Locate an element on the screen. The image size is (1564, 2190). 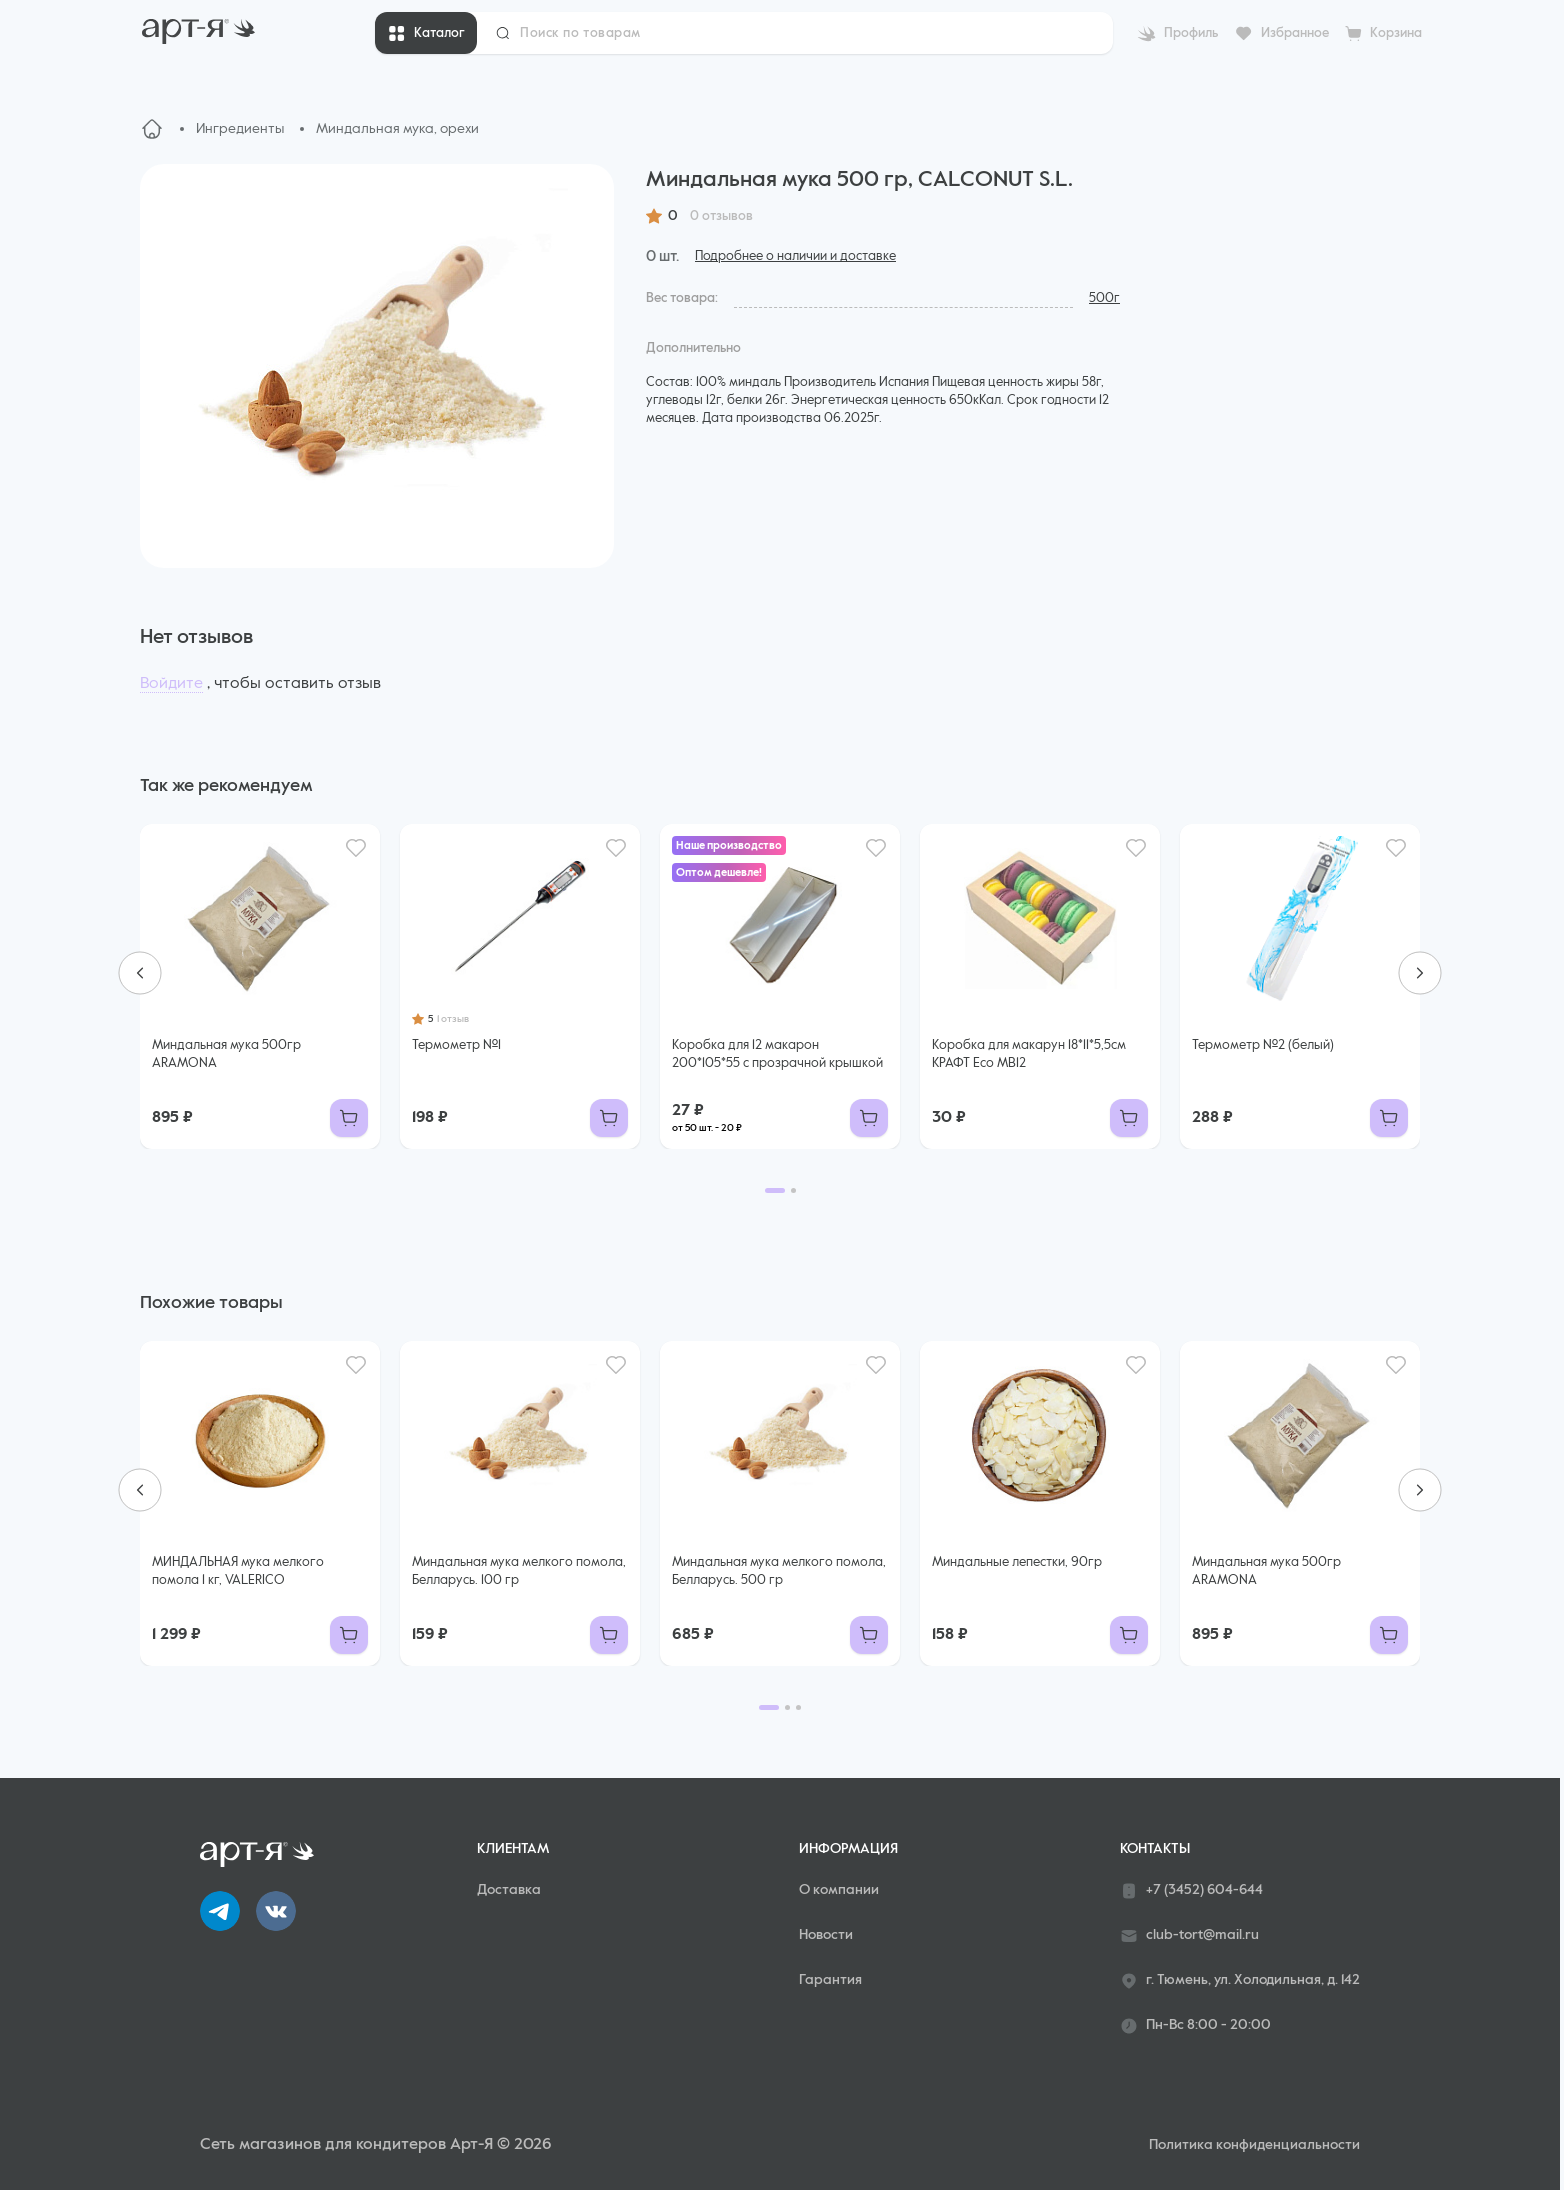
[Go to last slide] is located at coordinates (140, 973).